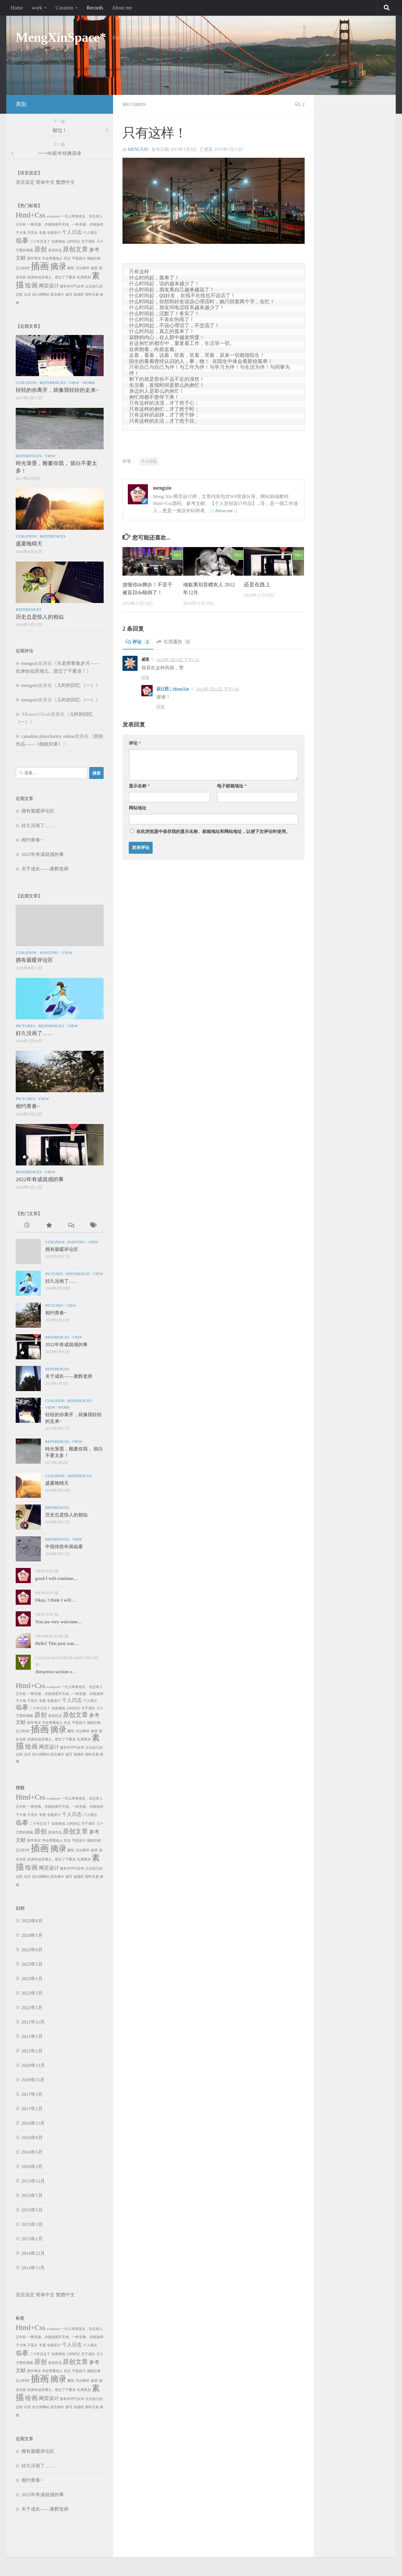 The image size is (402, 2576). What do you see at coordinates (217, 689) in the screenshot?
I see `2015年1月21日 下午7:45` at bounding box center [217, 689].